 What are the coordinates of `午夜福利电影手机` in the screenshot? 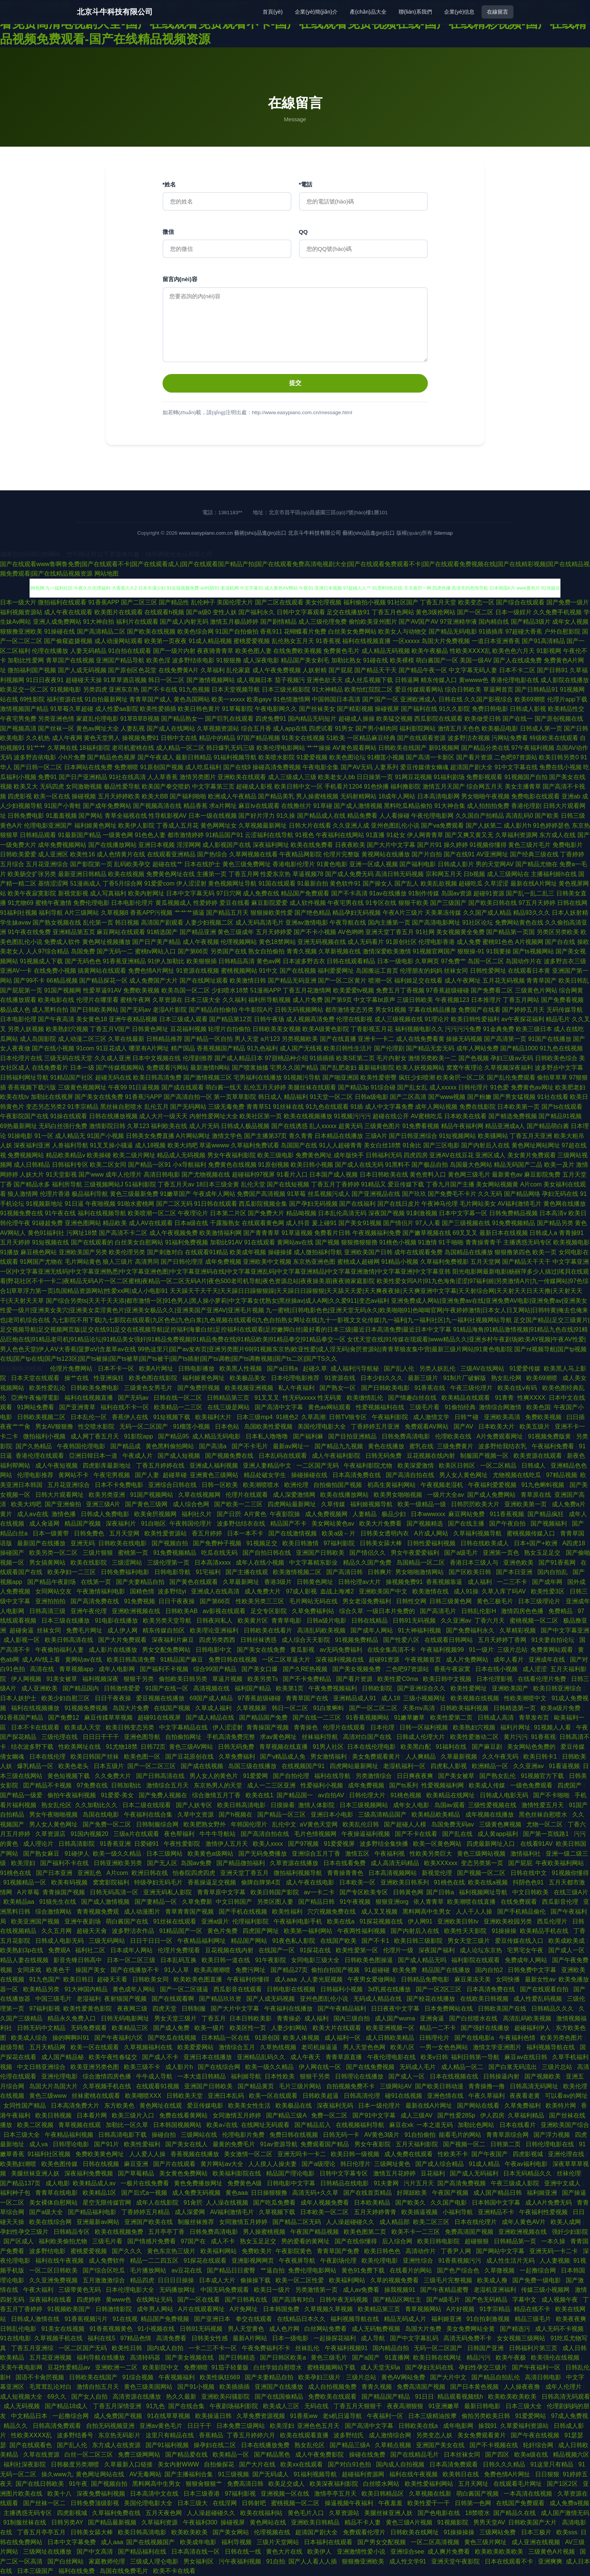 It's located at (299, 1921).